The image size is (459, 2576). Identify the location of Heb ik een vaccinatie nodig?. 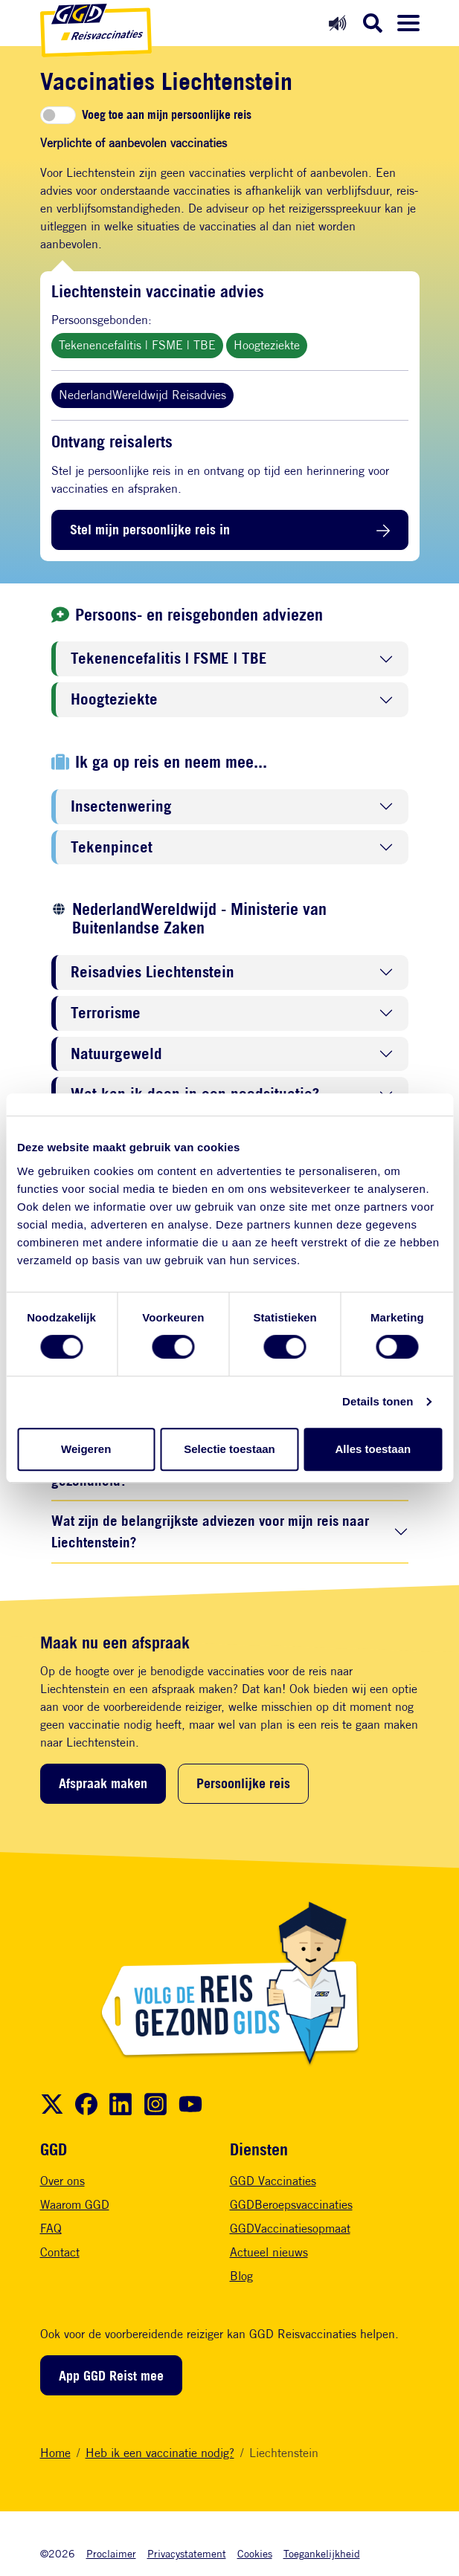
(160, 2453).